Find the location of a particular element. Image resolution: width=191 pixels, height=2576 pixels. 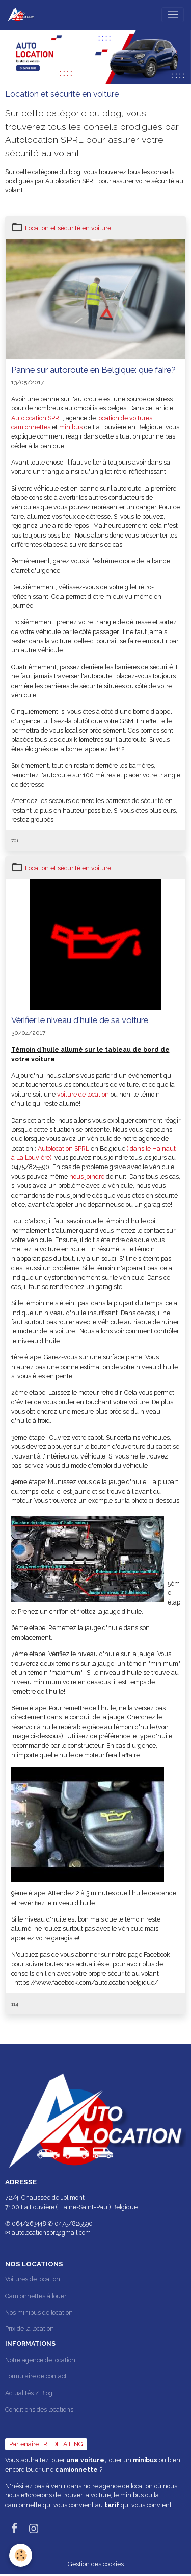

Partenaire : RF DETAILING is located at coordinates (46, 2444).